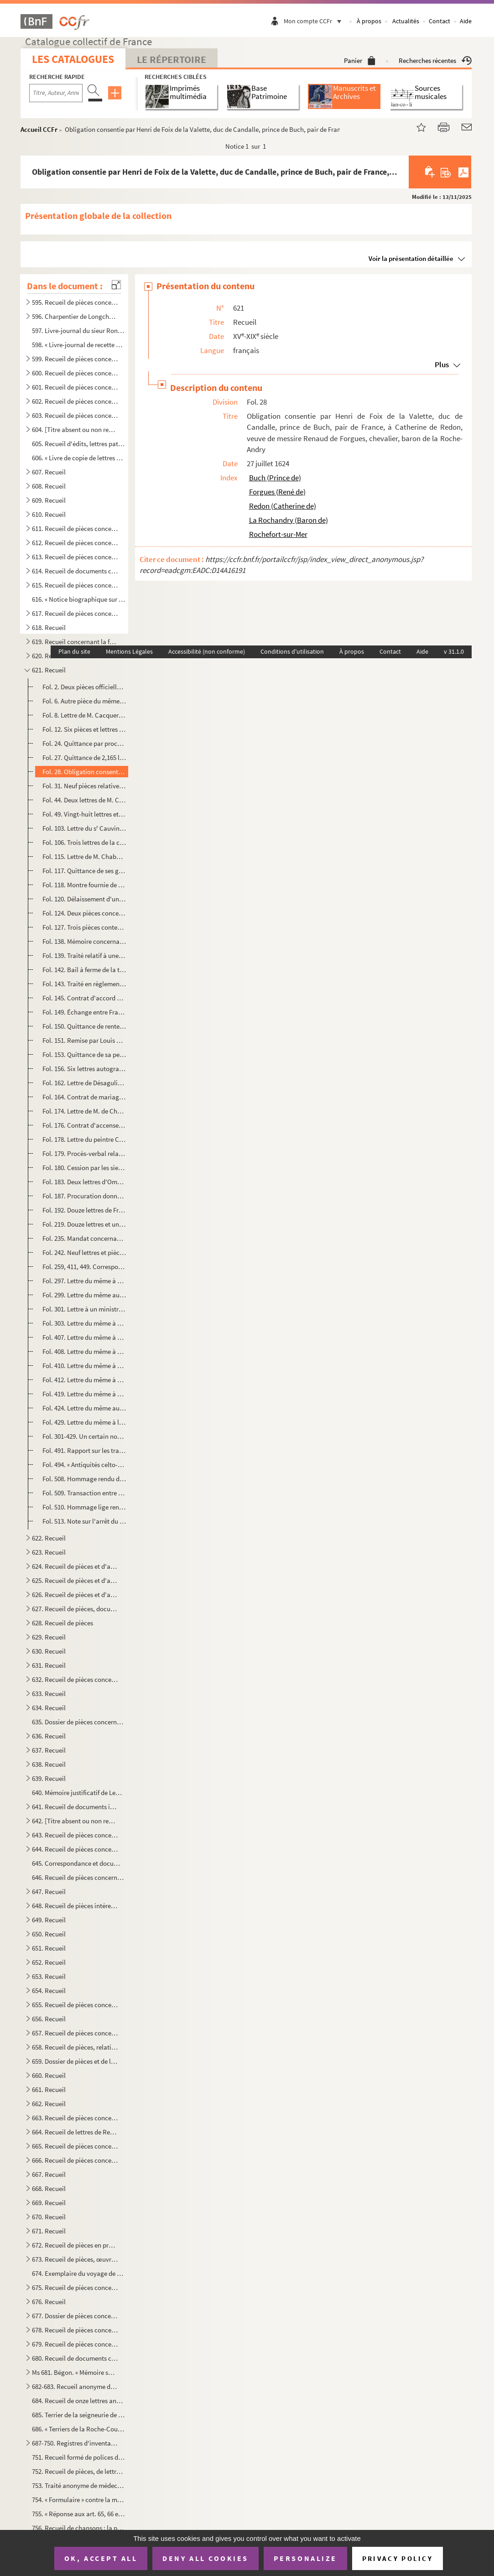 The image size is (494, 2576). I want to click on 653. Recueil, so click(49, 1976).